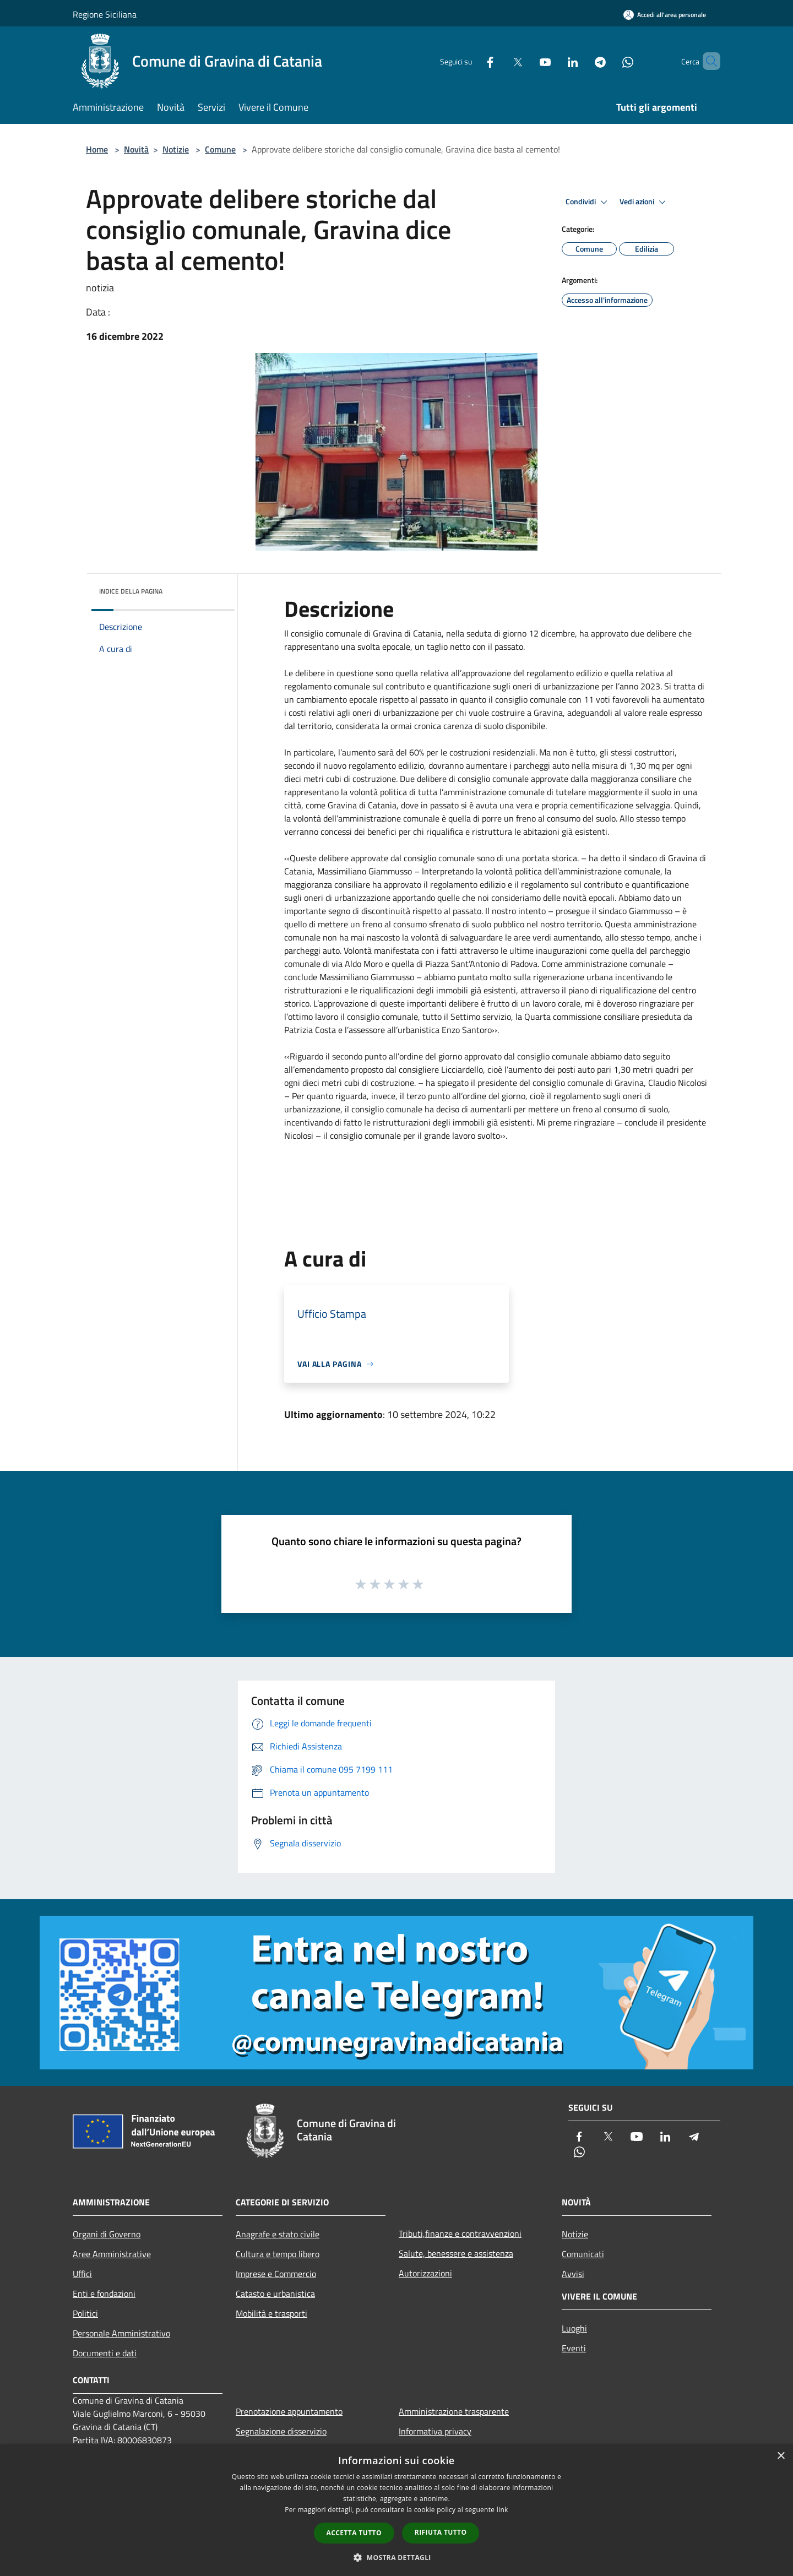  I want to click on Autorizzazioni, so click(425, 2273).